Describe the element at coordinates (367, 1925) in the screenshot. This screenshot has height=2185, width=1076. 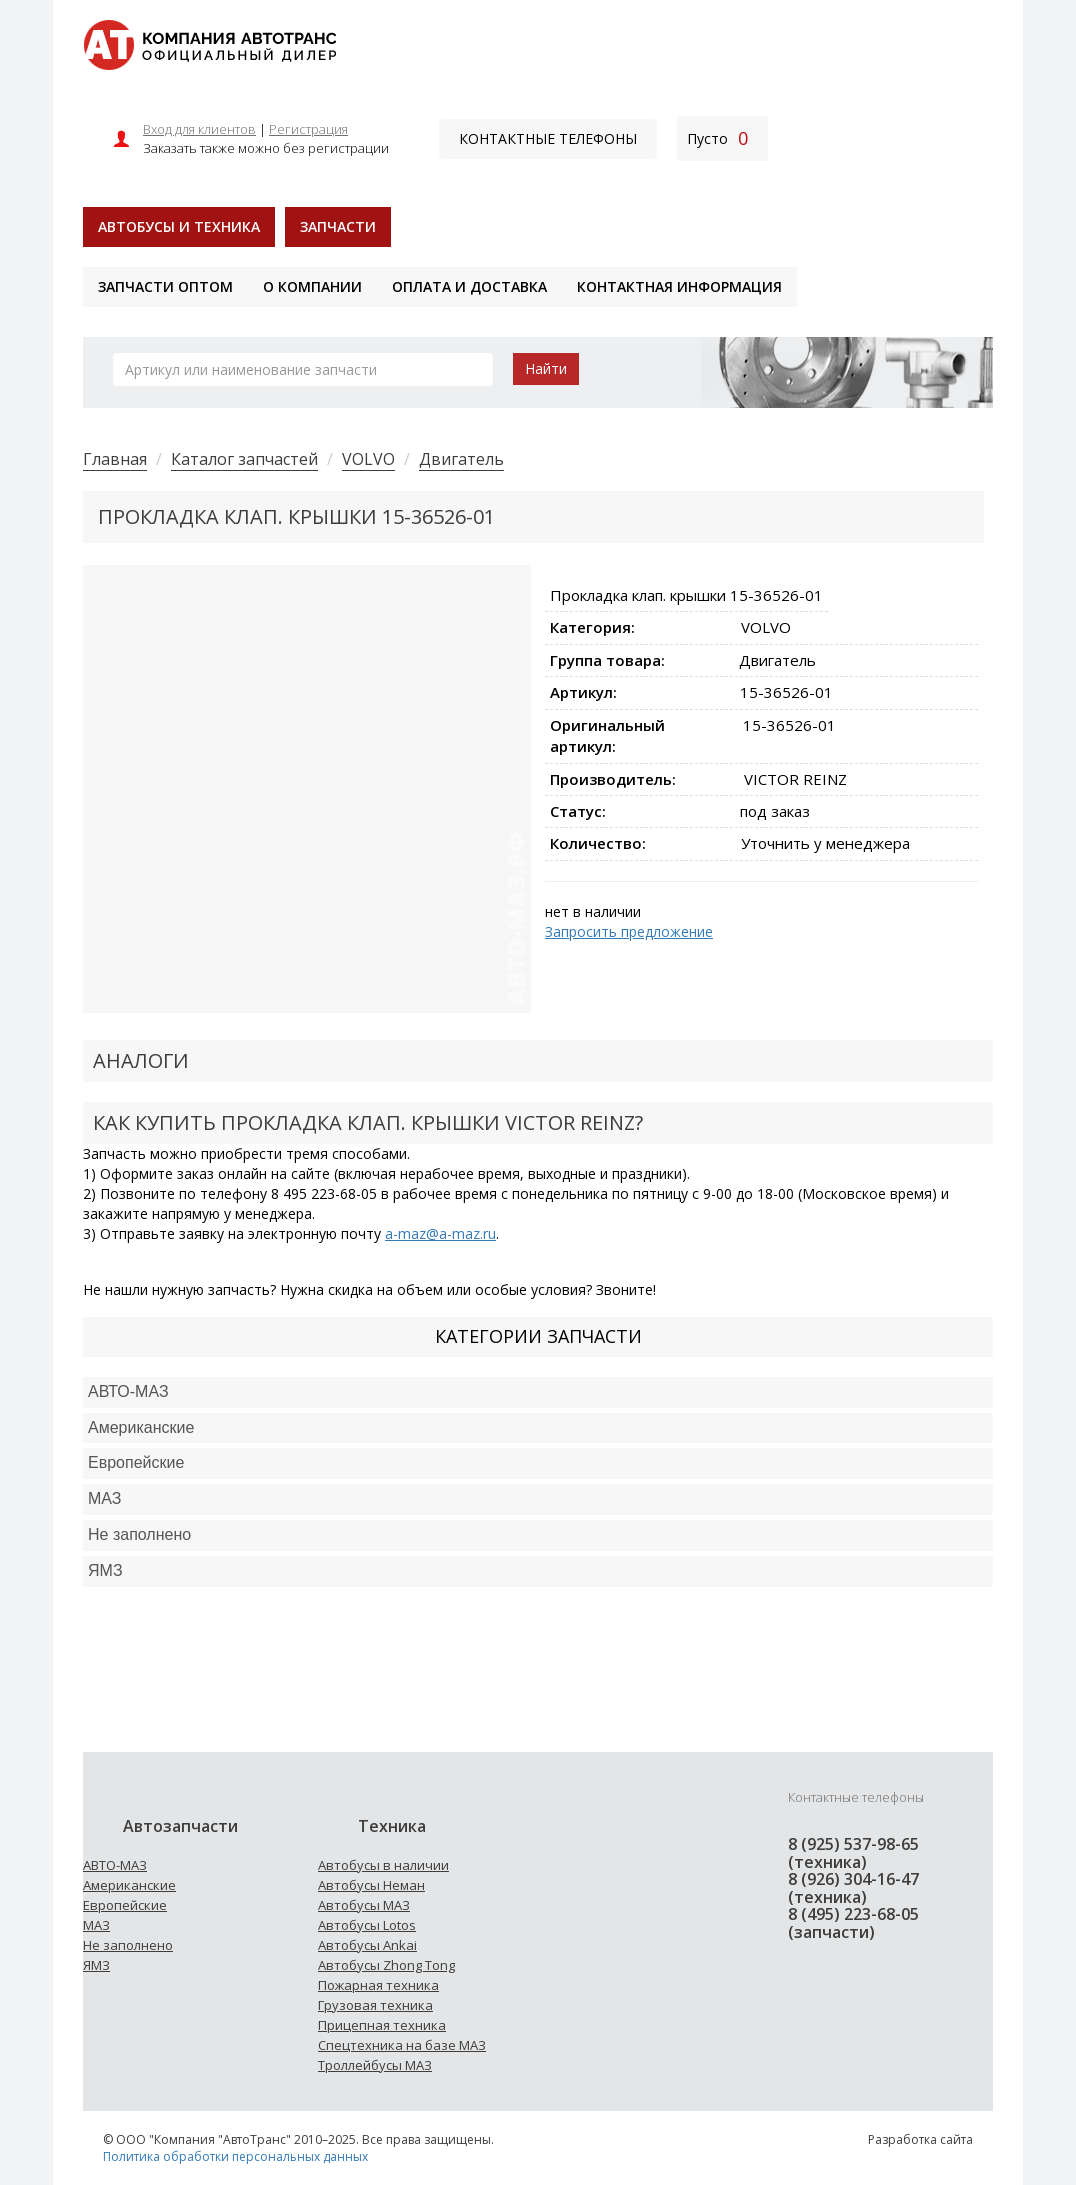
I see `Автобусы Lotos` at that location.